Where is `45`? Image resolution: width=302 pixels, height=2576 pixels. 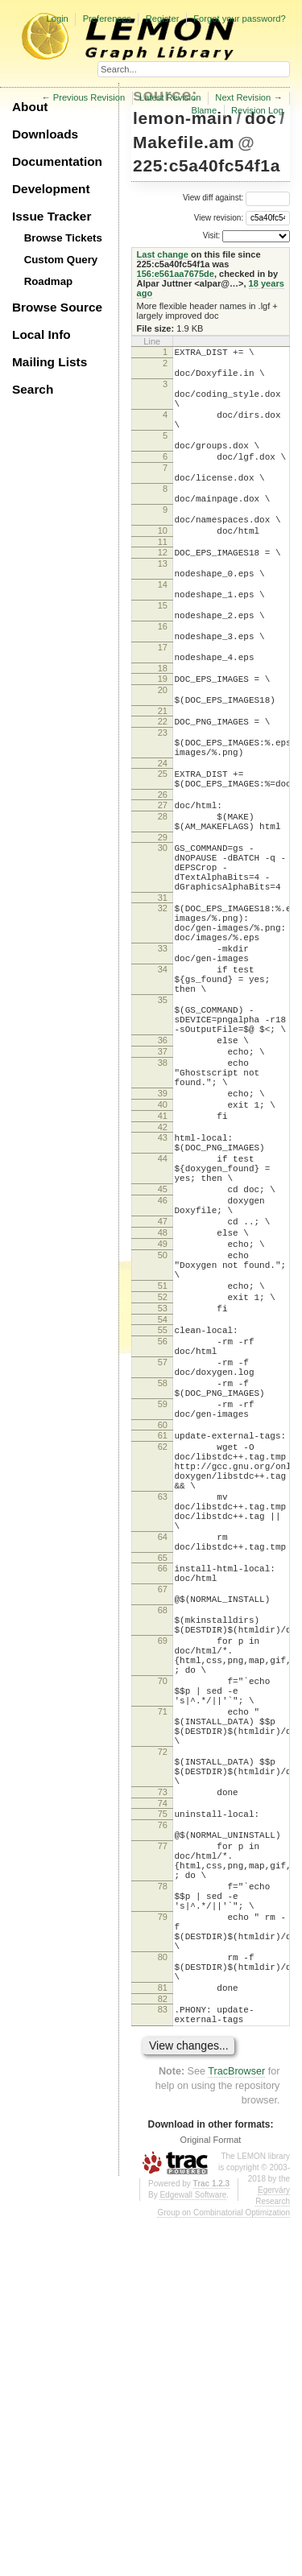 45 is located at coordinates (163, 1363).